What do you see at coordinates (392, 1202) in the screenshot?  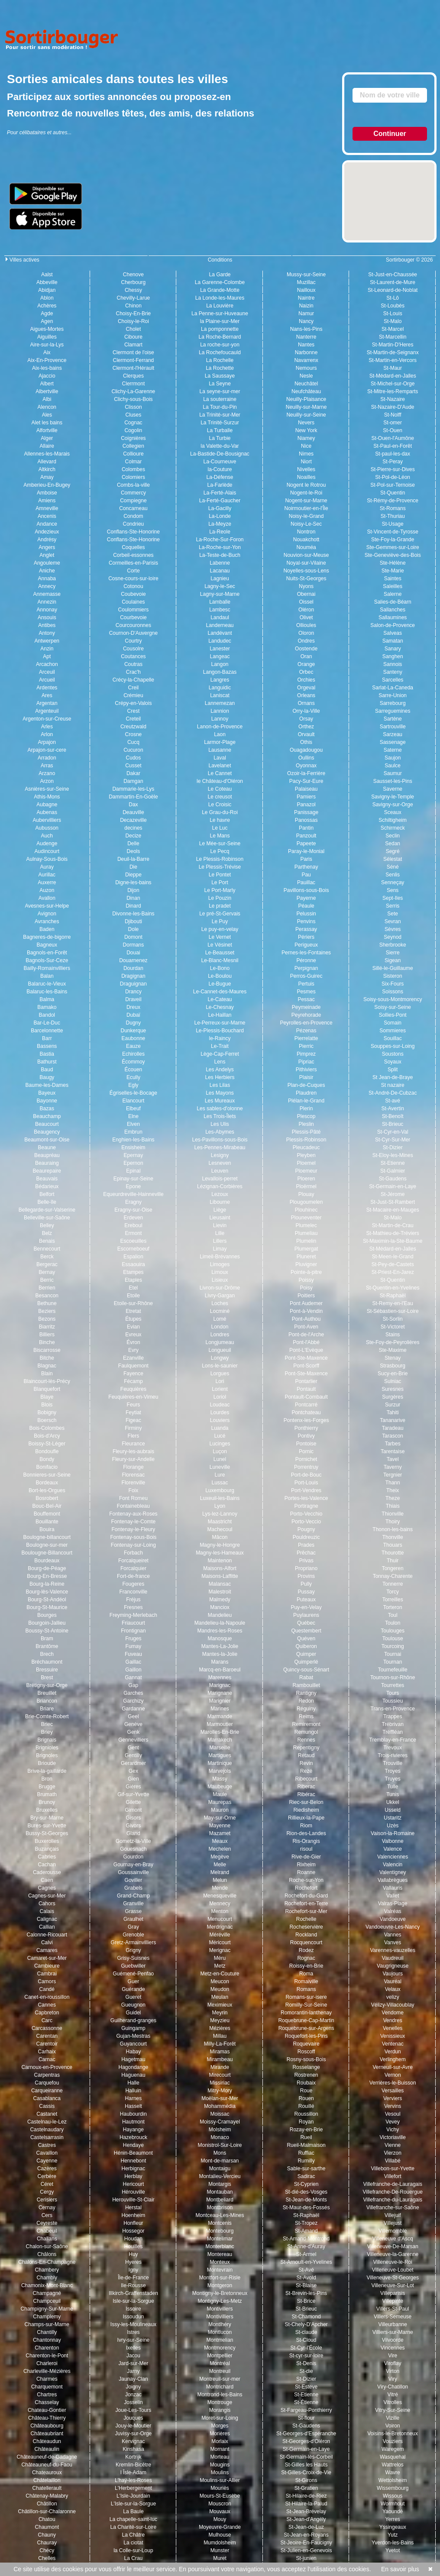 I see `St-Just-St-Rambert` at bounding box center [392, 1202].